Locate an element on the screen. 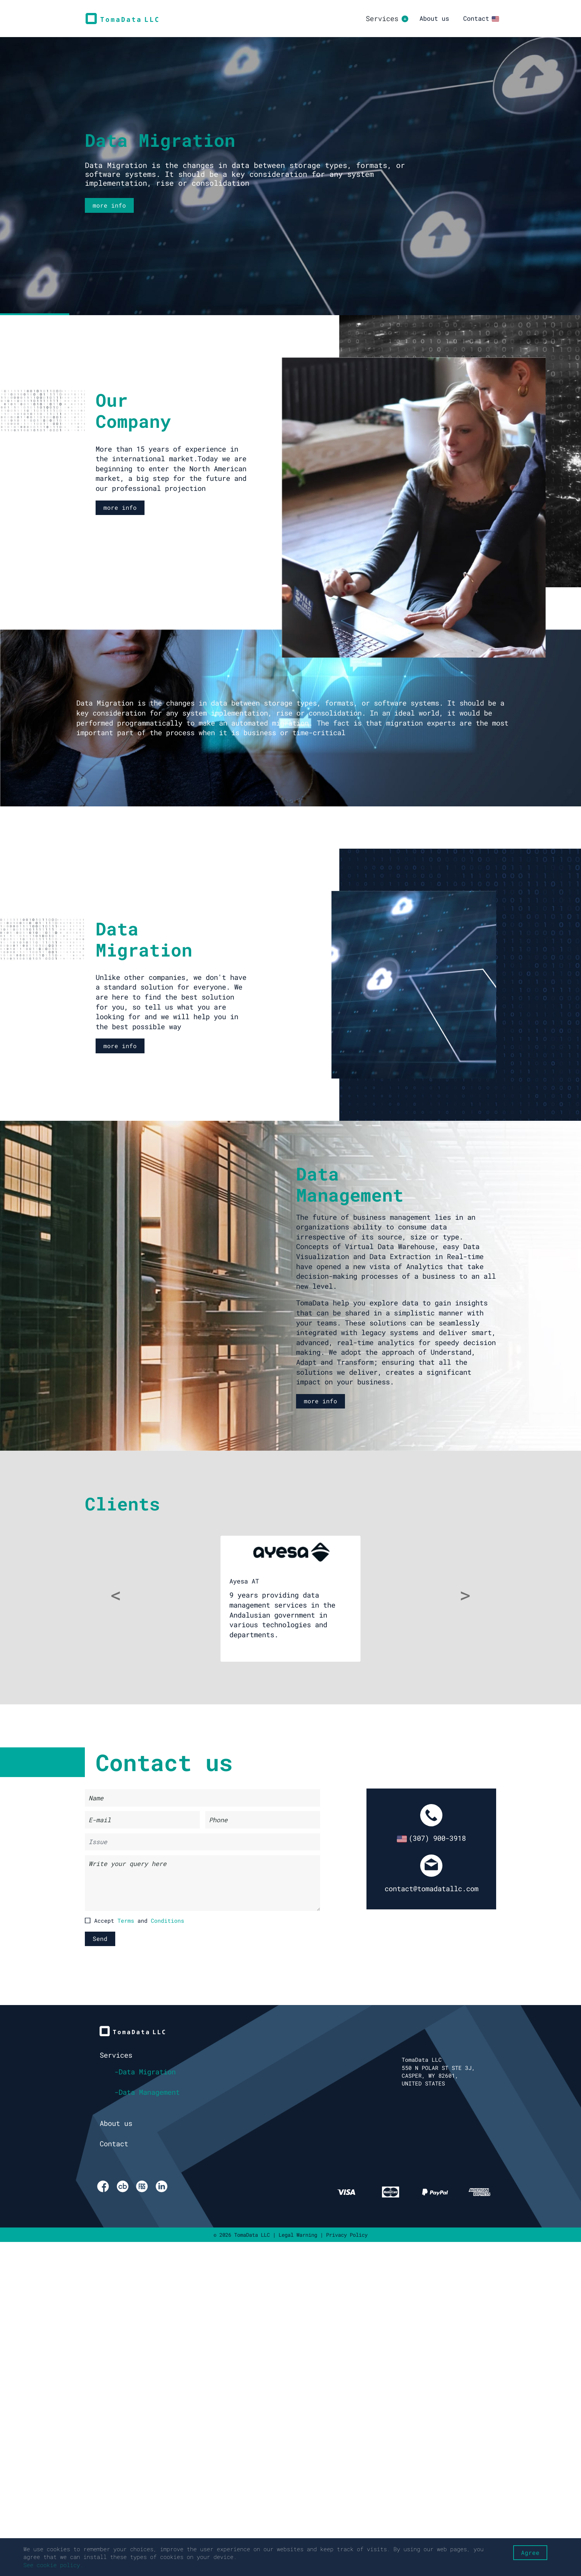 The width and height of the screenshot is (581, 2576). Send is located at coordinates (100, 1938).